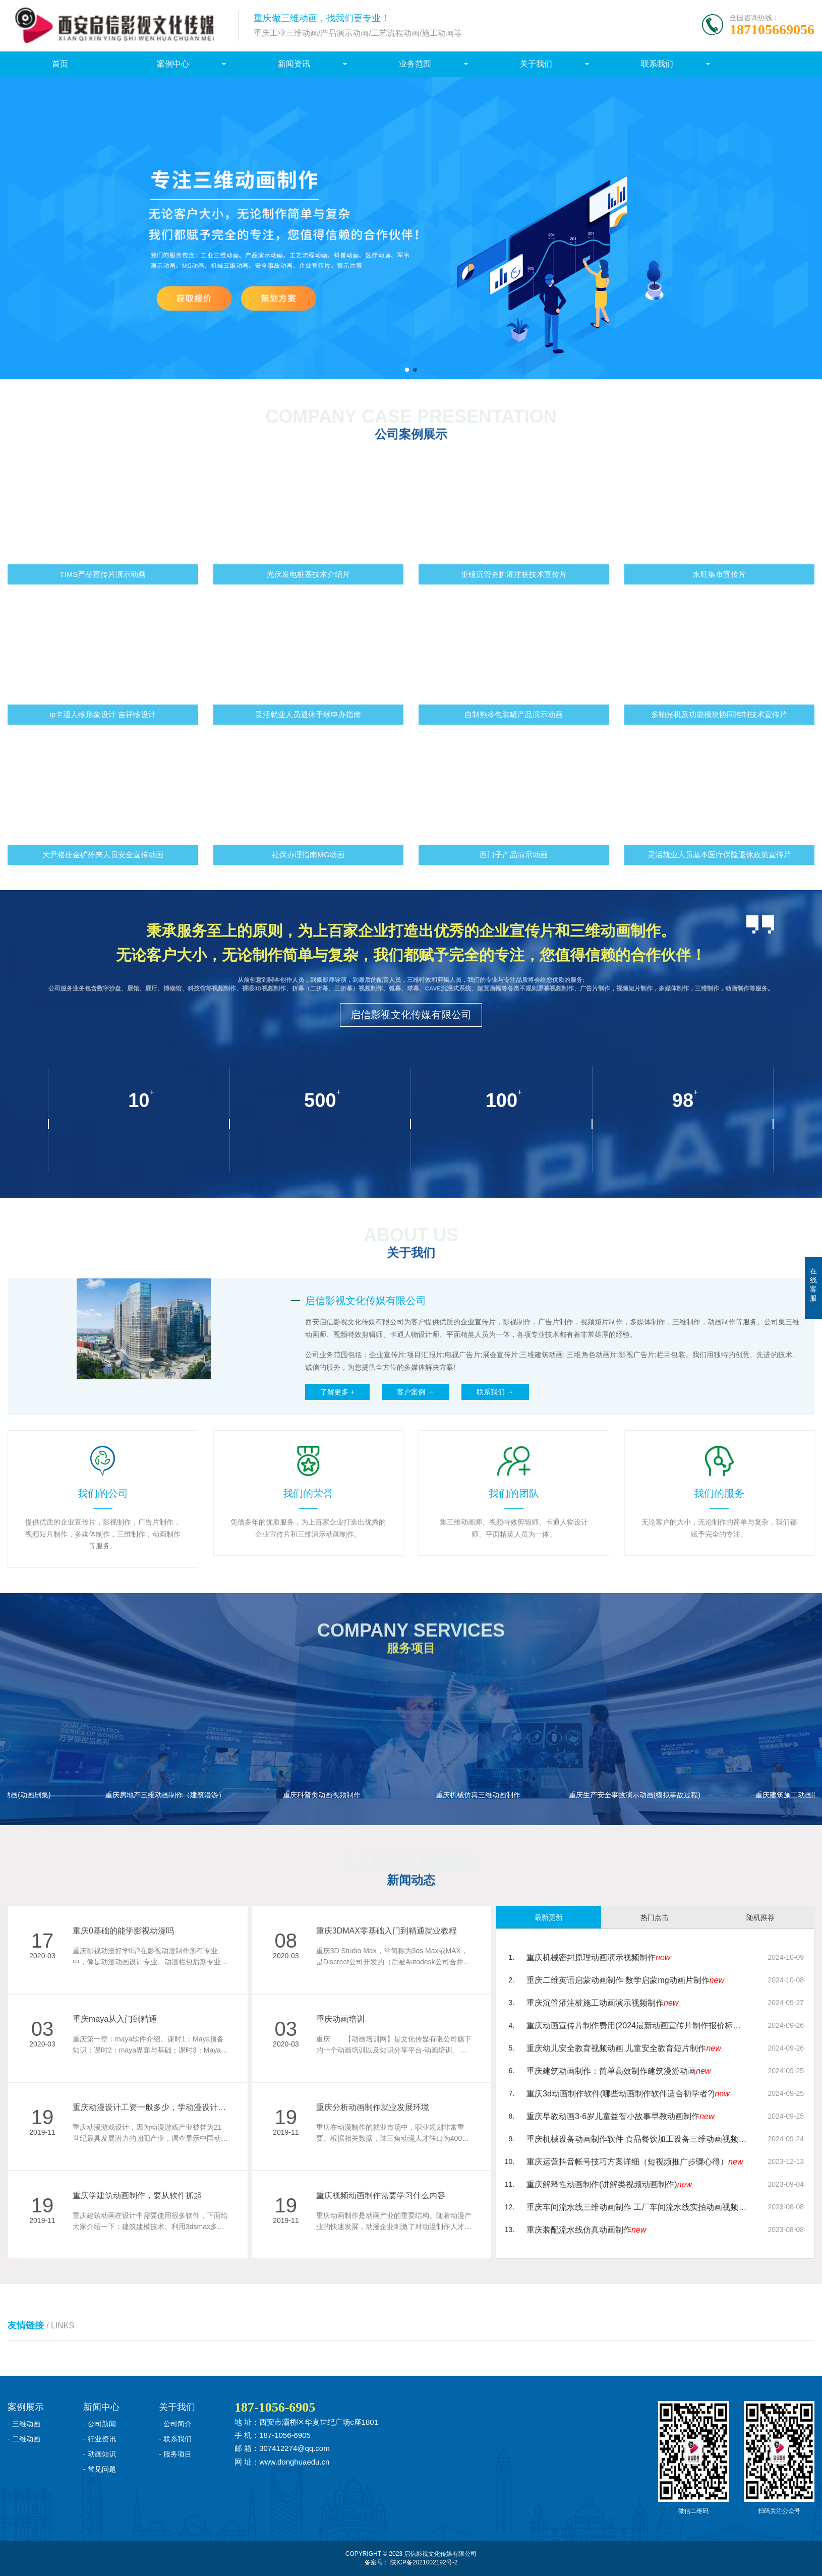 This screenshot has height=2576, width=822. Describe the element at coordinates (411, 1014) in the screenshot. I see `启信影视文化传媒有限公司` at that location.